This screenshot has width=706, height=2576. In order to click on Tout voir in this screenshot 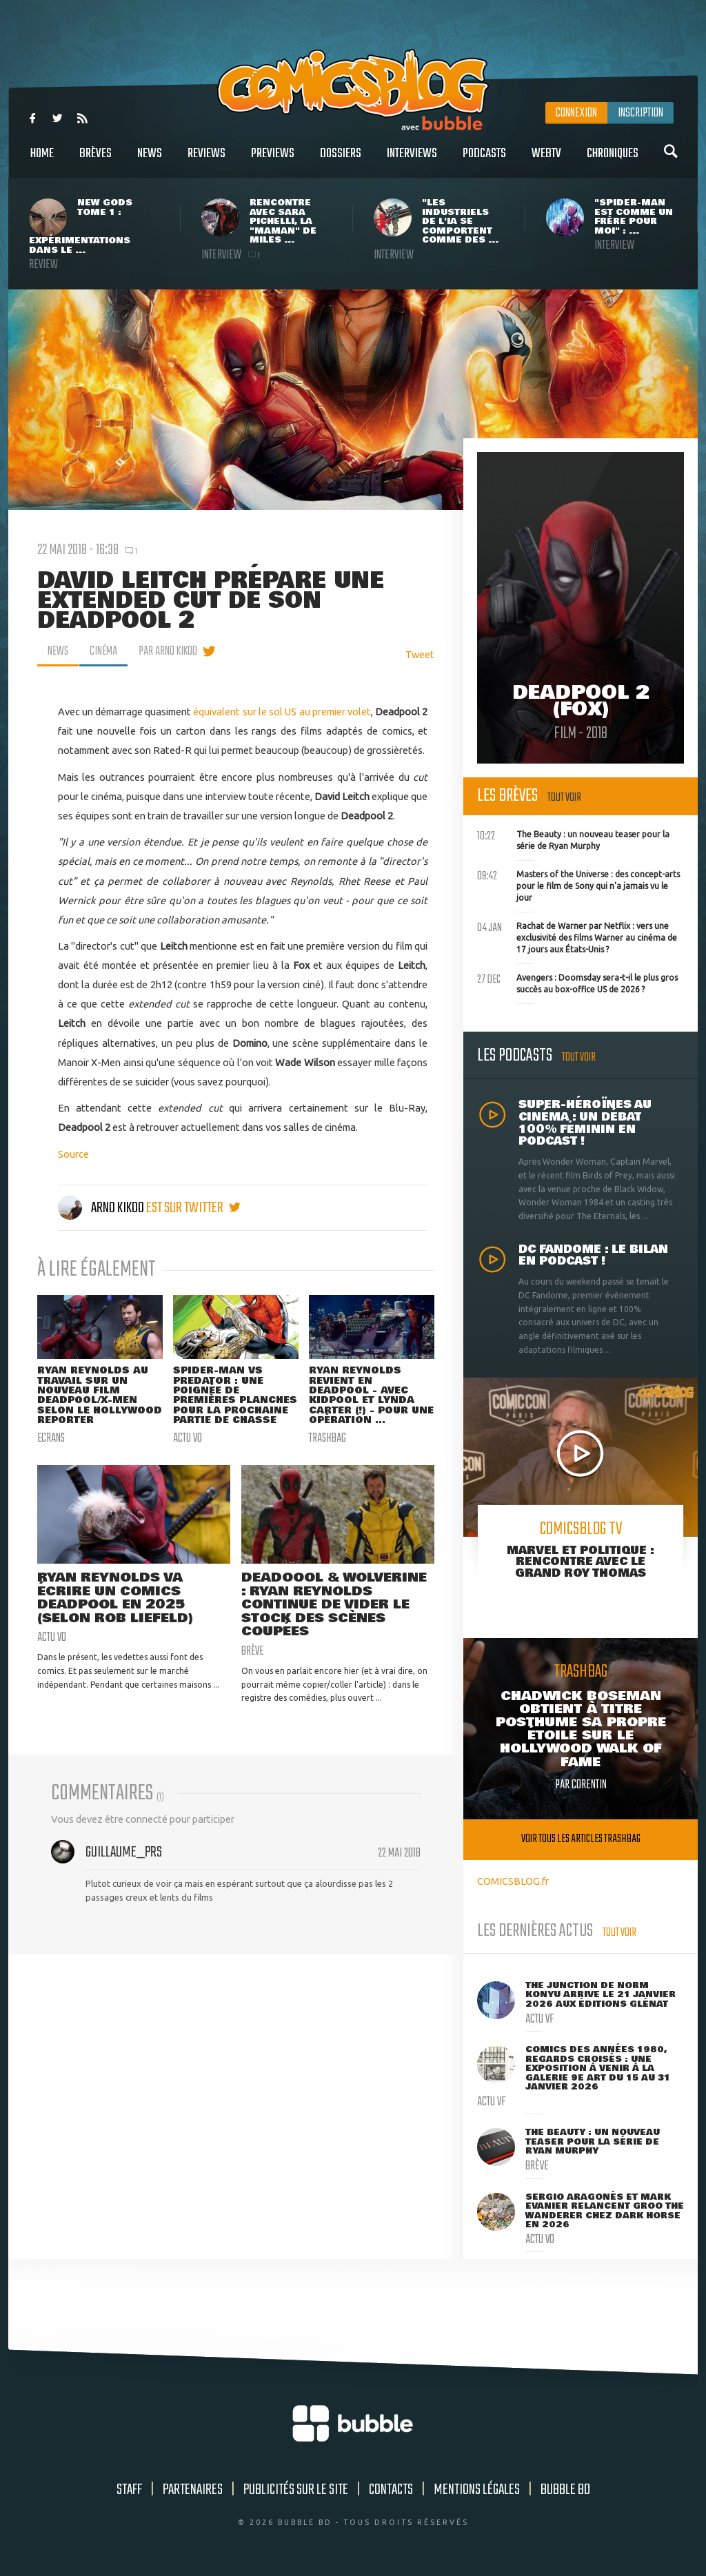, I will do `click(564, 797)`.